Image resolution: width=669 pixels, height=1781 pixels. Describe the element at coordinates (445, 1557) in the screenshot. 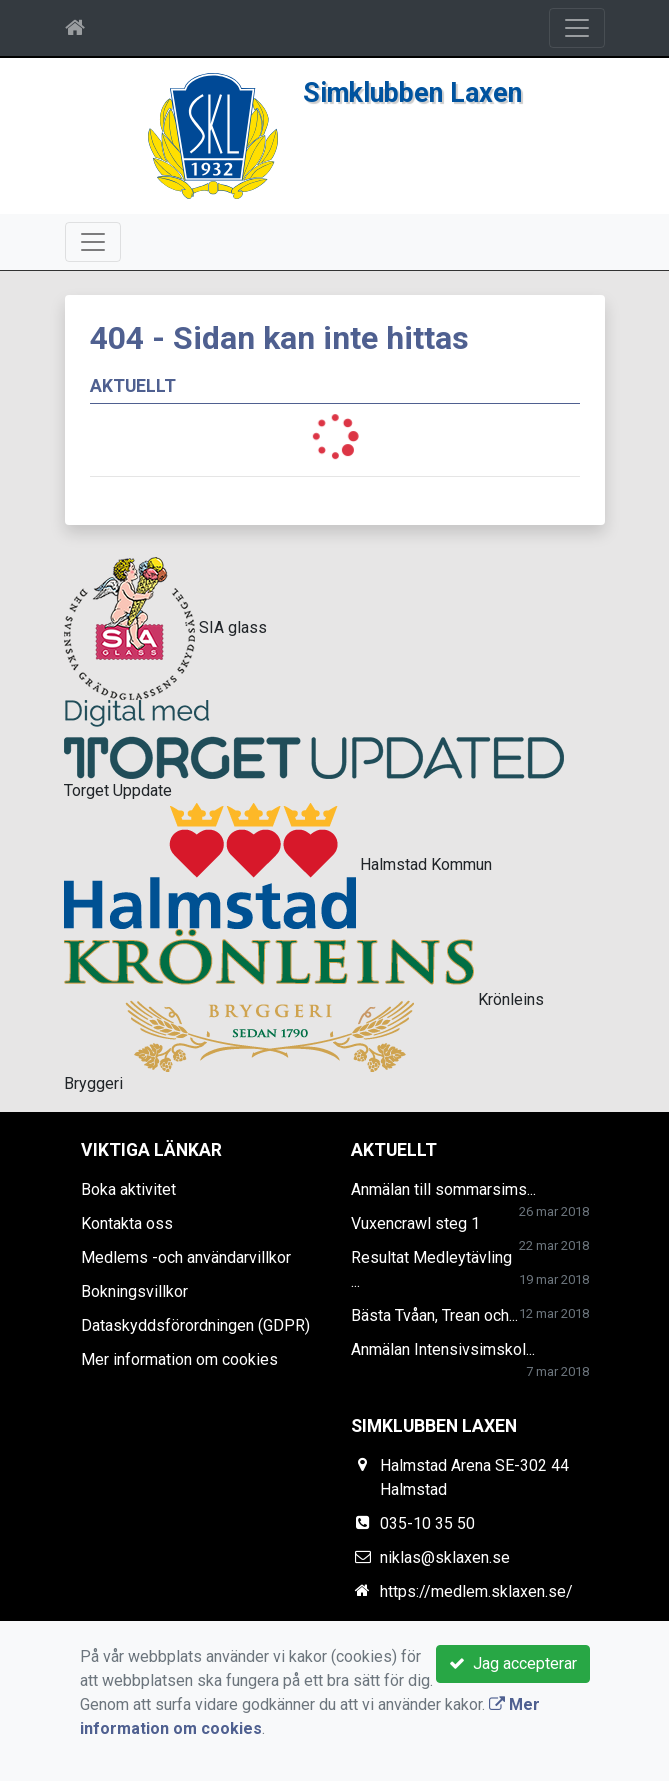

I see `niklas@sklaxen.se` at that location.